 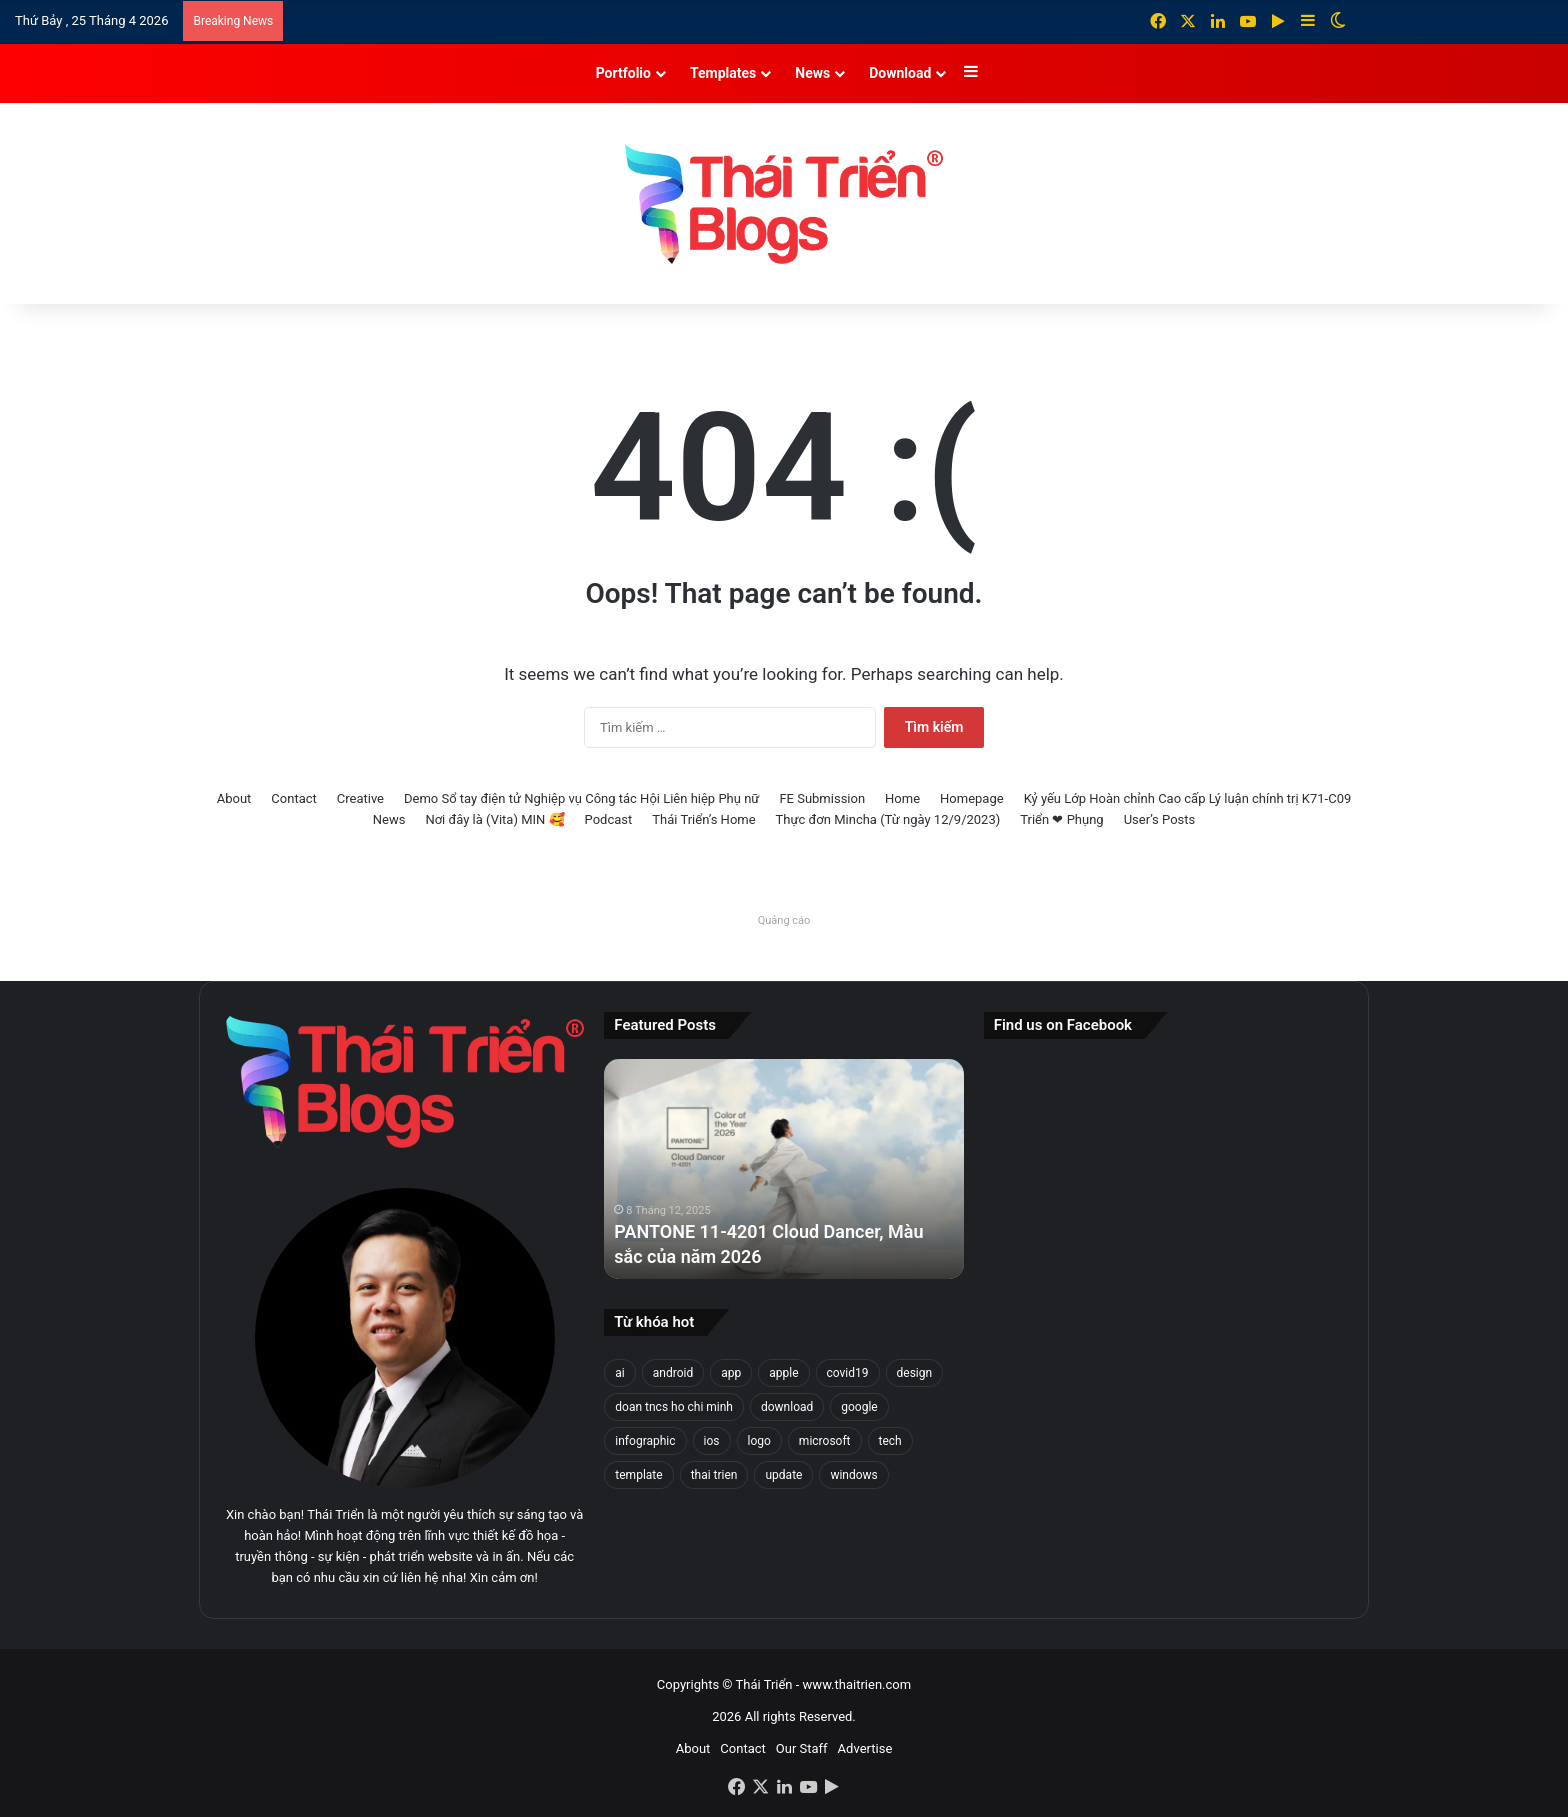 What do you see at coordinates (900, 73) in the screenshot?
I see `Download` at bounding box center [900, 73].